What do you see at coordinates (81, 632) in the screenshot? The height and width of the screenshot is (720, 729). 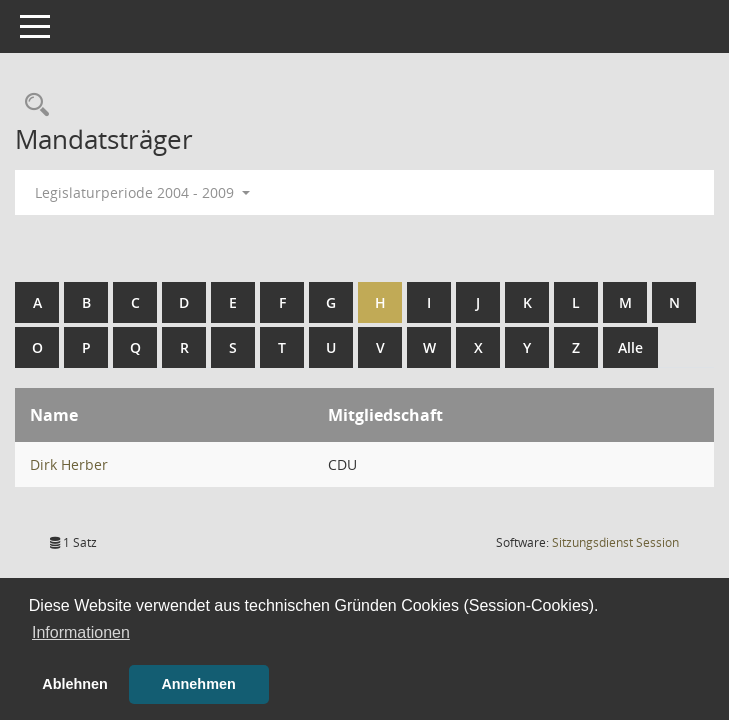 I see `Informationen [button]` at bounding box center [81, 632].